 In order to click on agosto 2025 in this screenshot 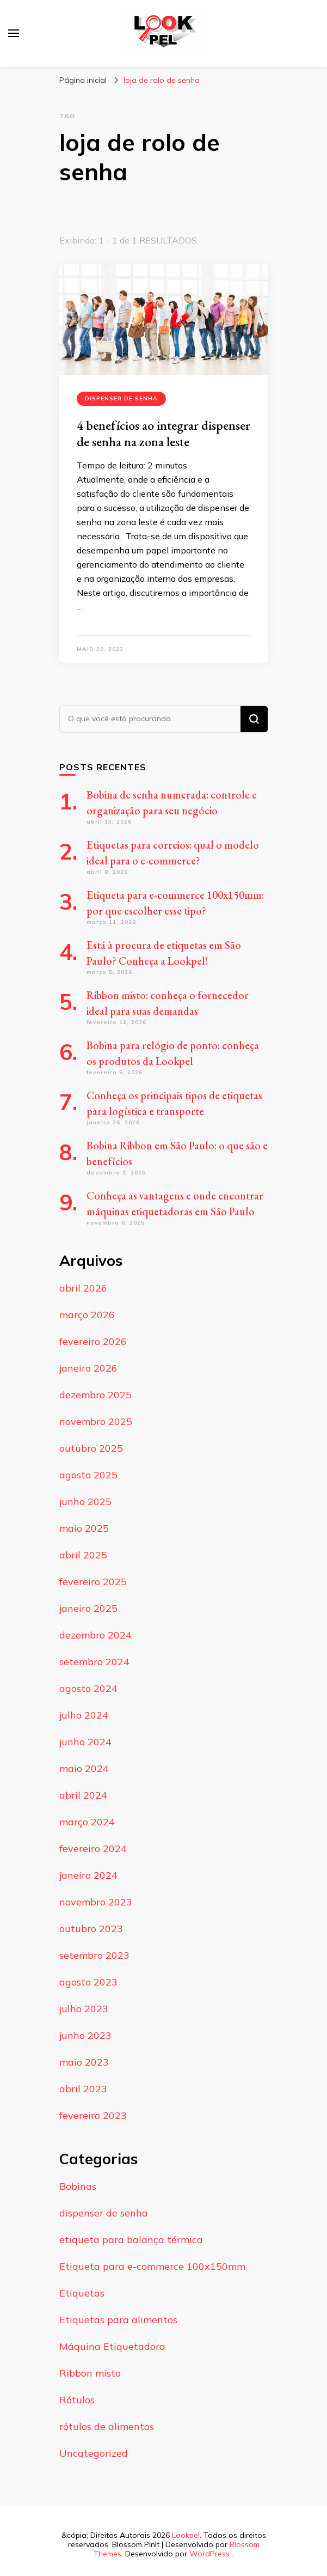, I will do `click(88, 1475)`.